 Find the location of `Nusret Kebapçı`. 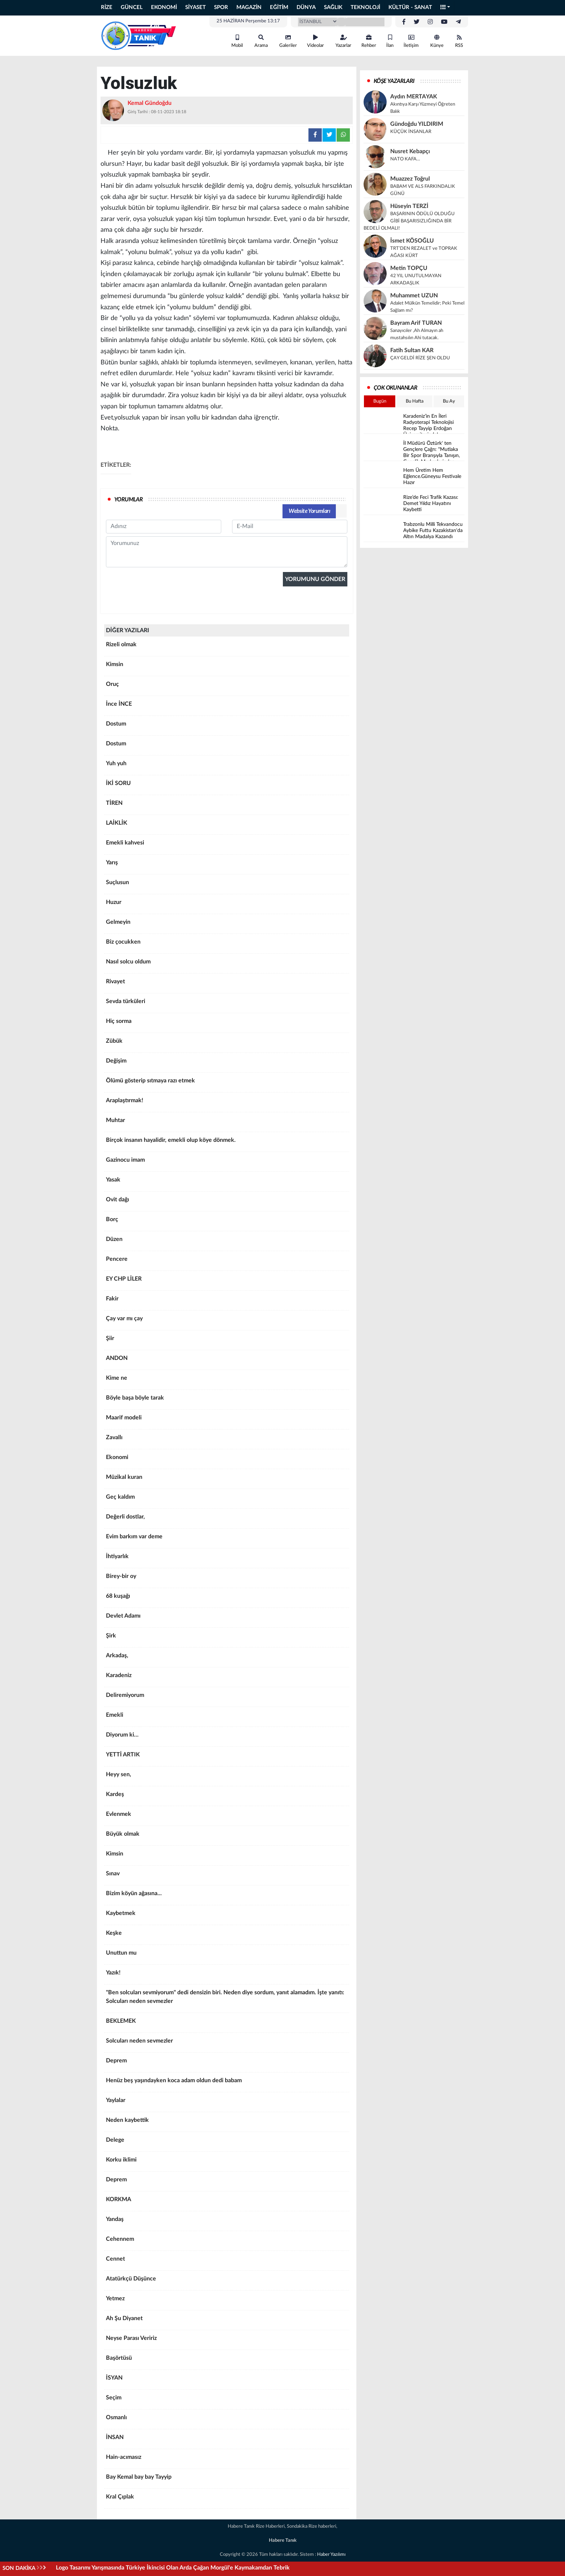

Nusret Kebapçı is located at coordinates (410, 151).